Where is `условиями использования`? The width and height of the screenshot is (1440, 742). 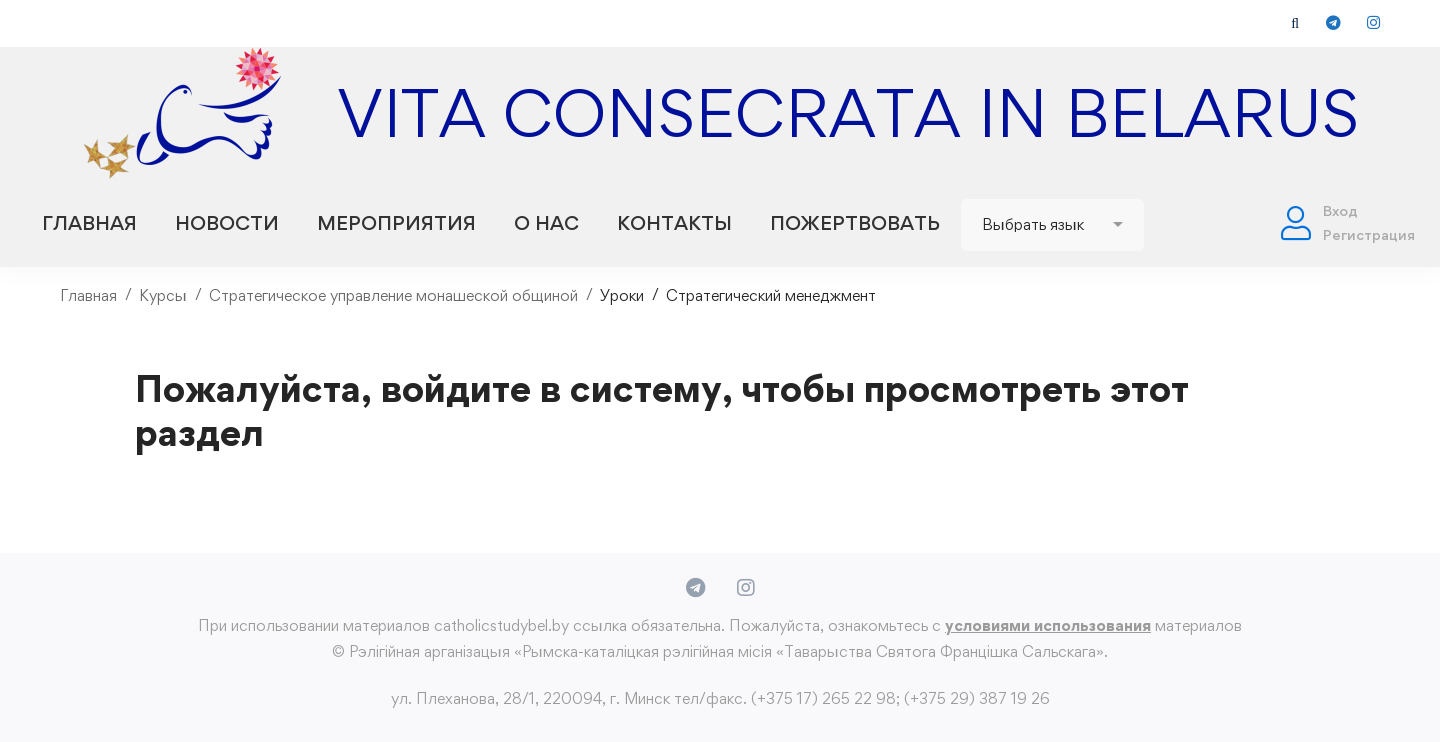
условиями использования is located at coordinates (1048, 625).